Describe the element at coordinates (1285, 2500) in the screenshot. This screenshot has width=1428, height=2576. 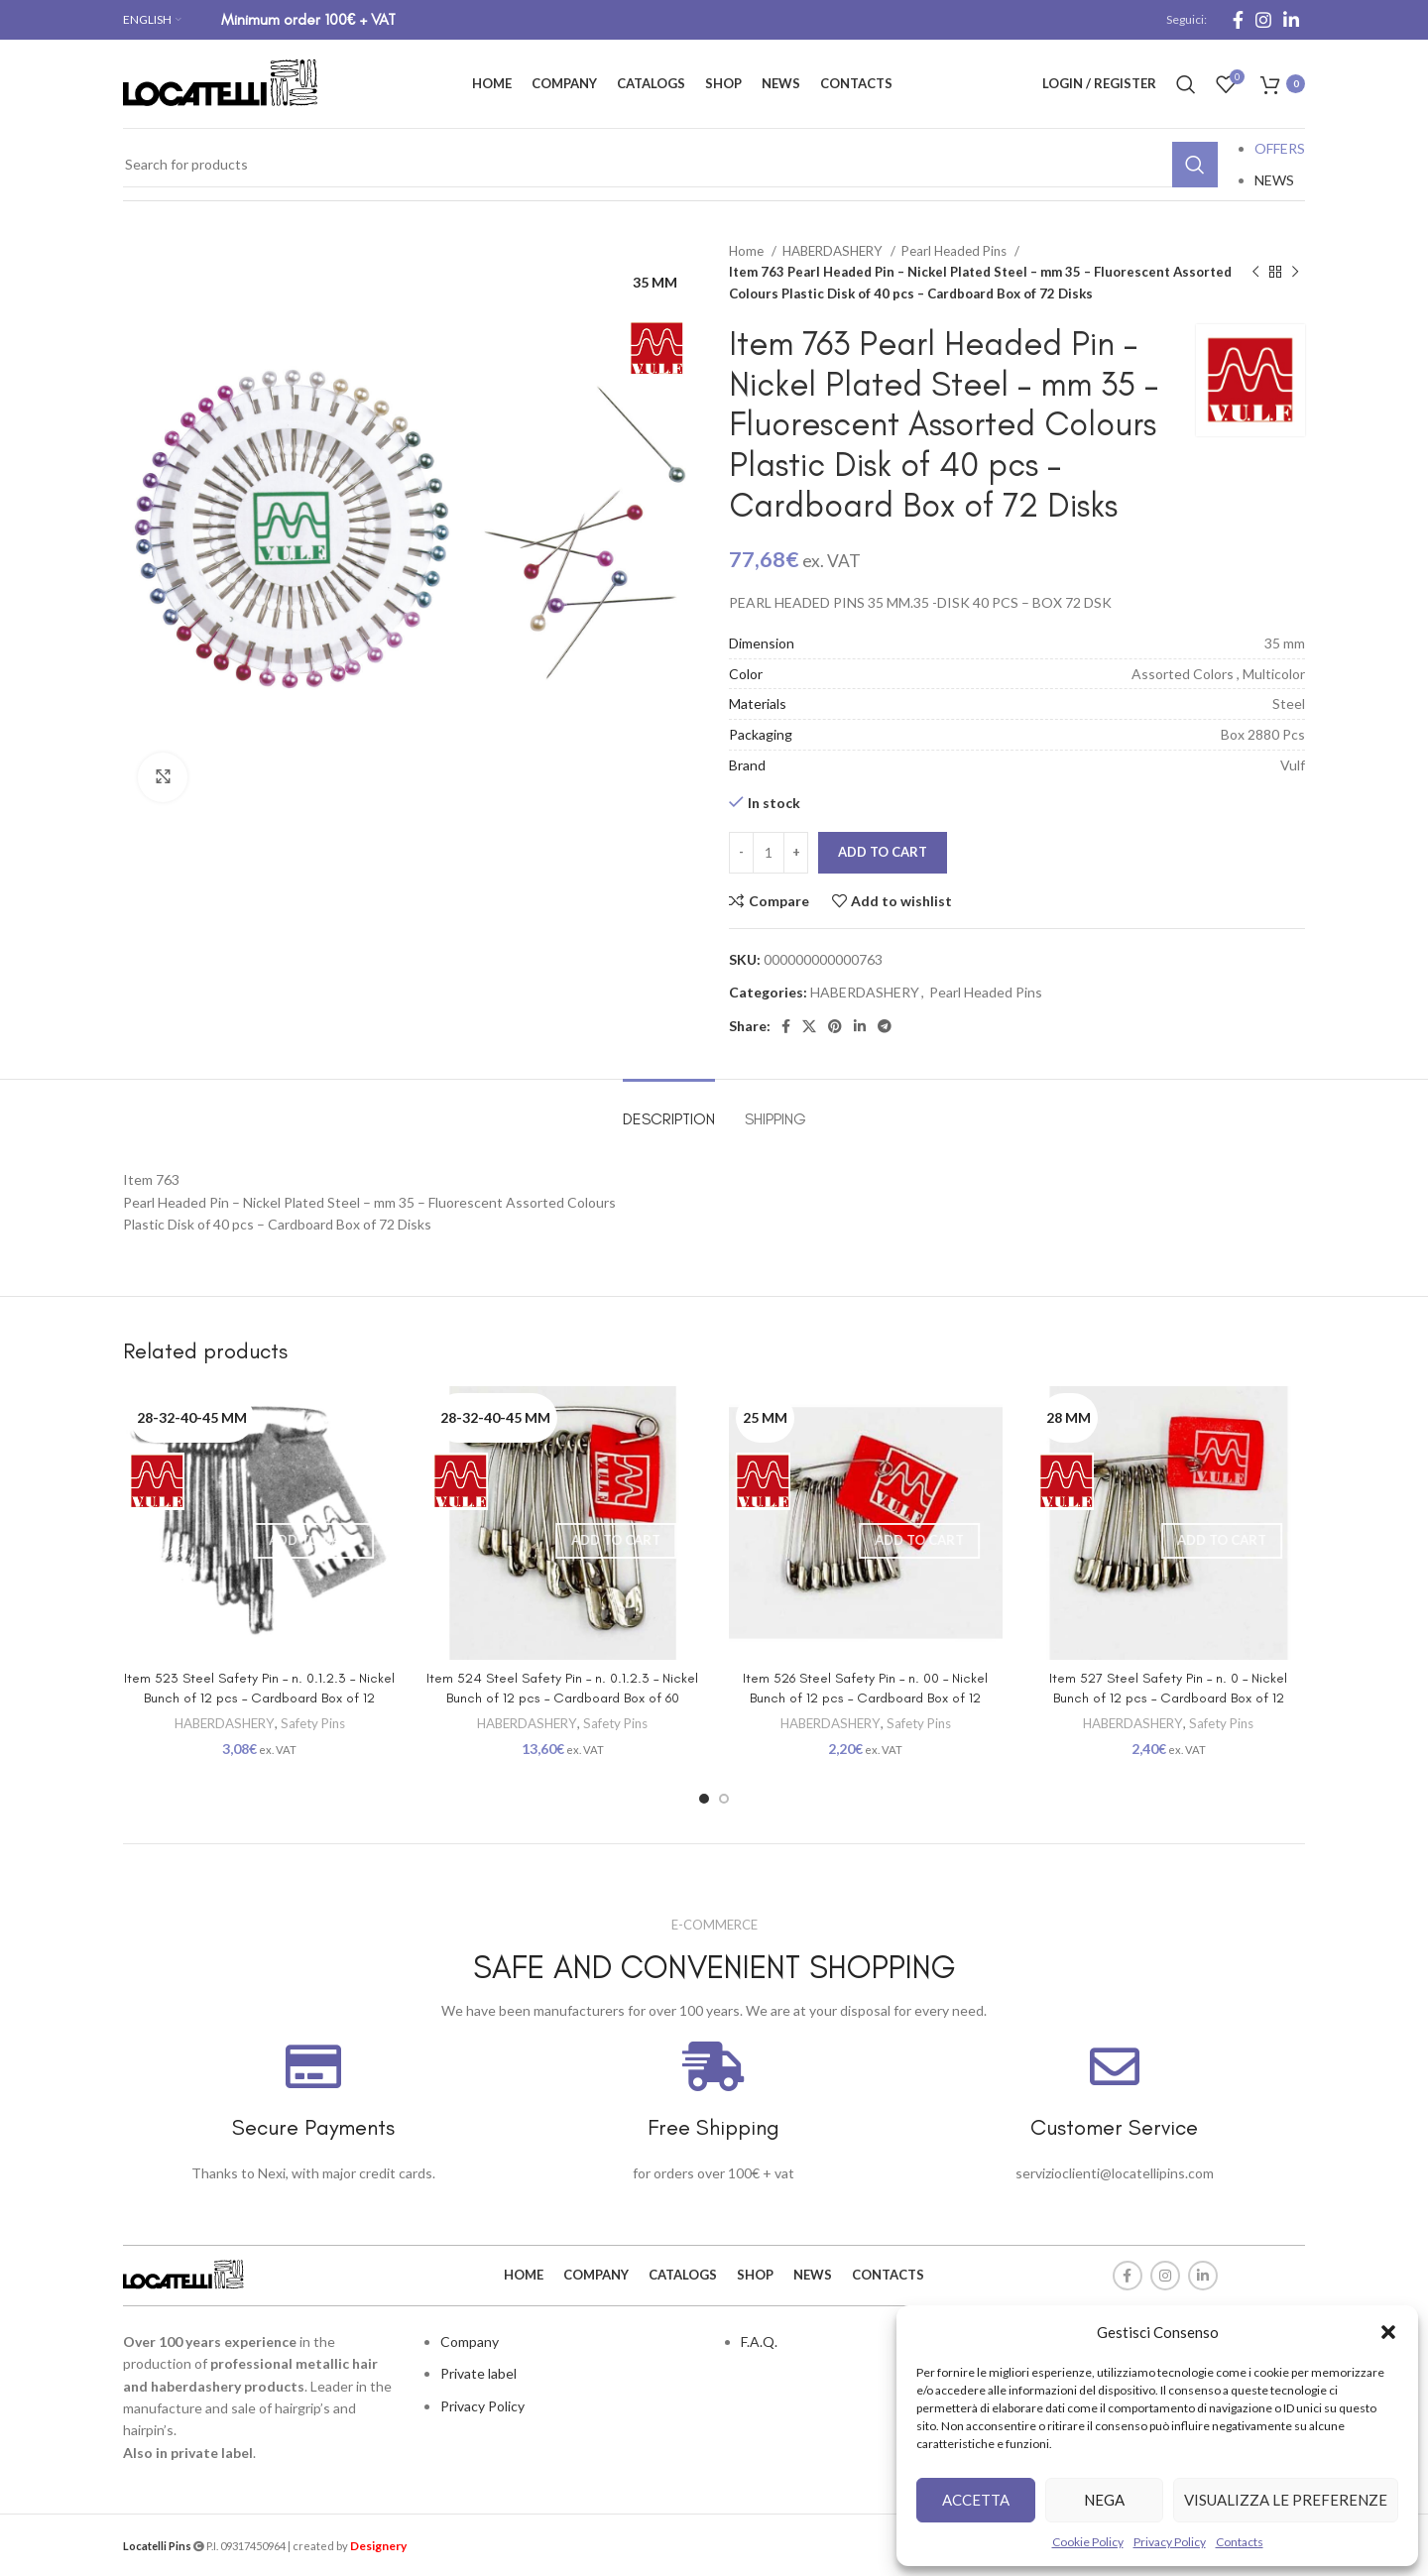
I see `Visualizza le preferenze` at that location.